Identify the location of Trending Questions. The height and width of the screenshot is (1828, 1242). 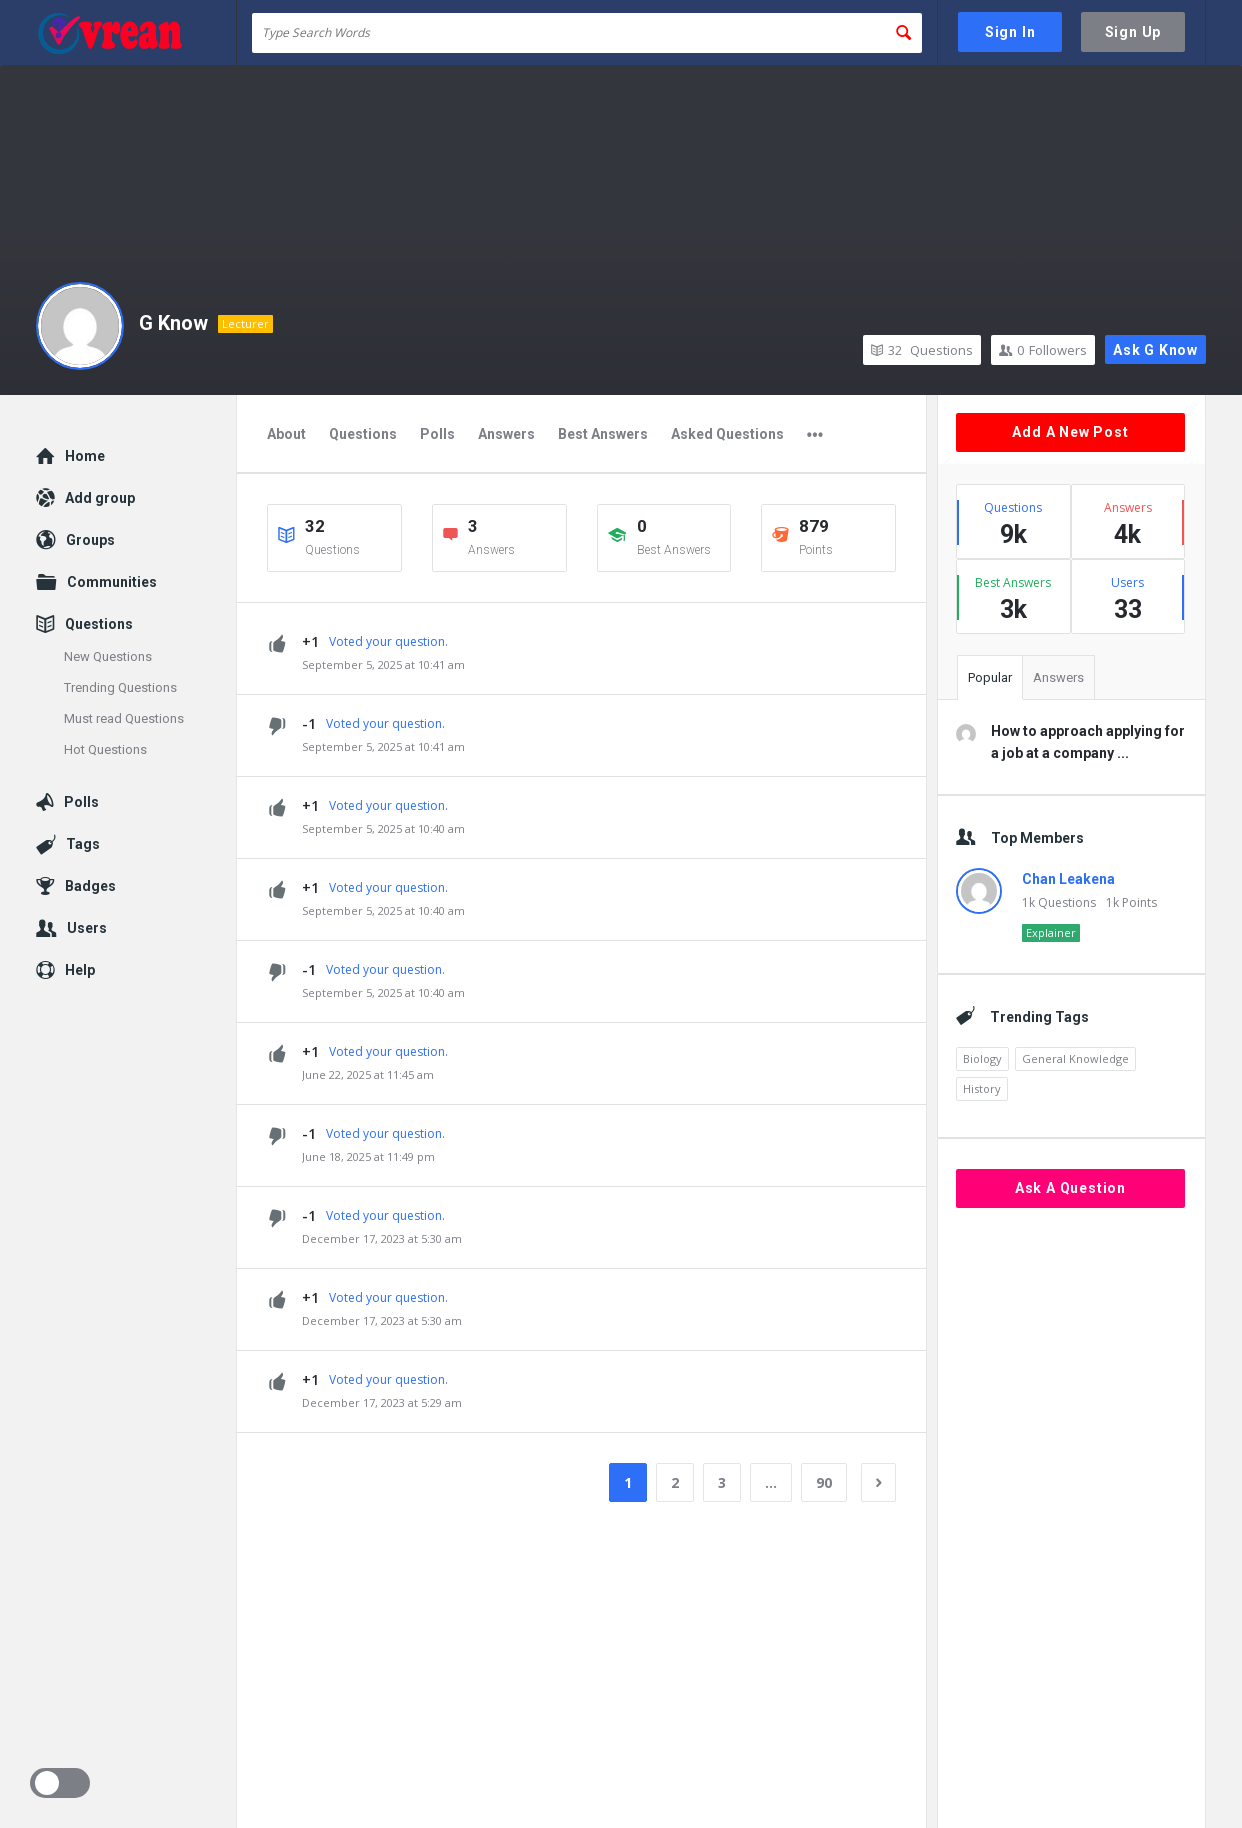
(120, 687).